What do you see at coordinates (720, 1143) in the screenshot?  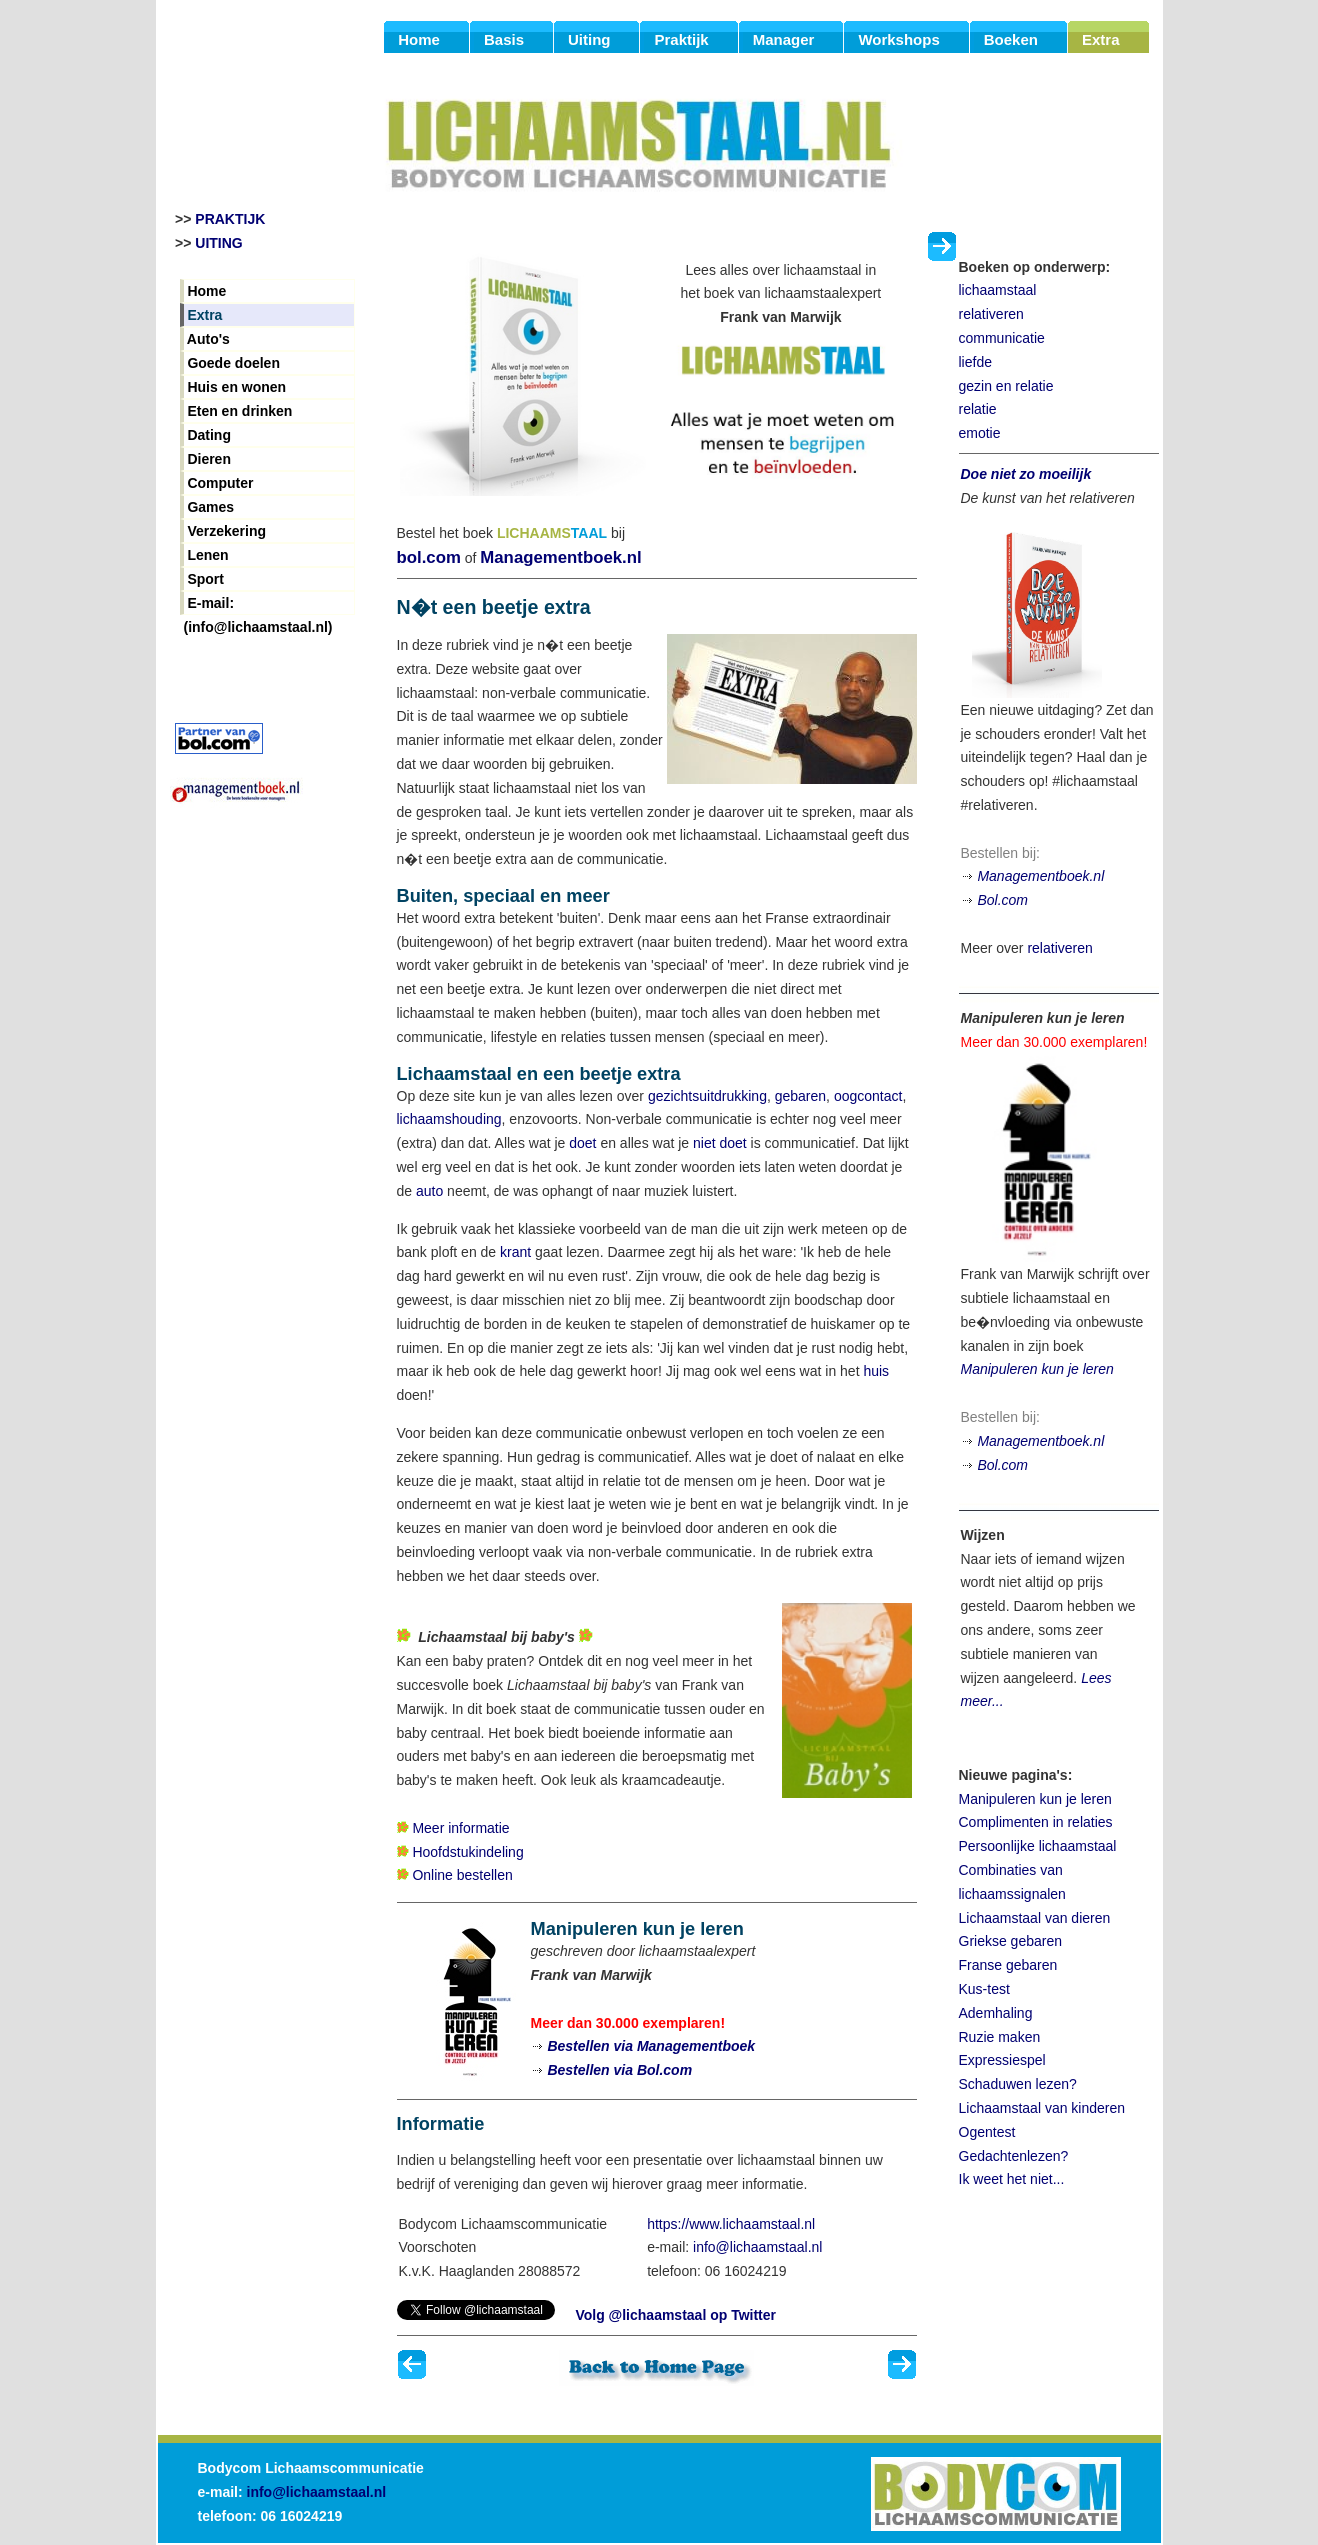 I see `niet doet` at bounding box center [720, 1143].